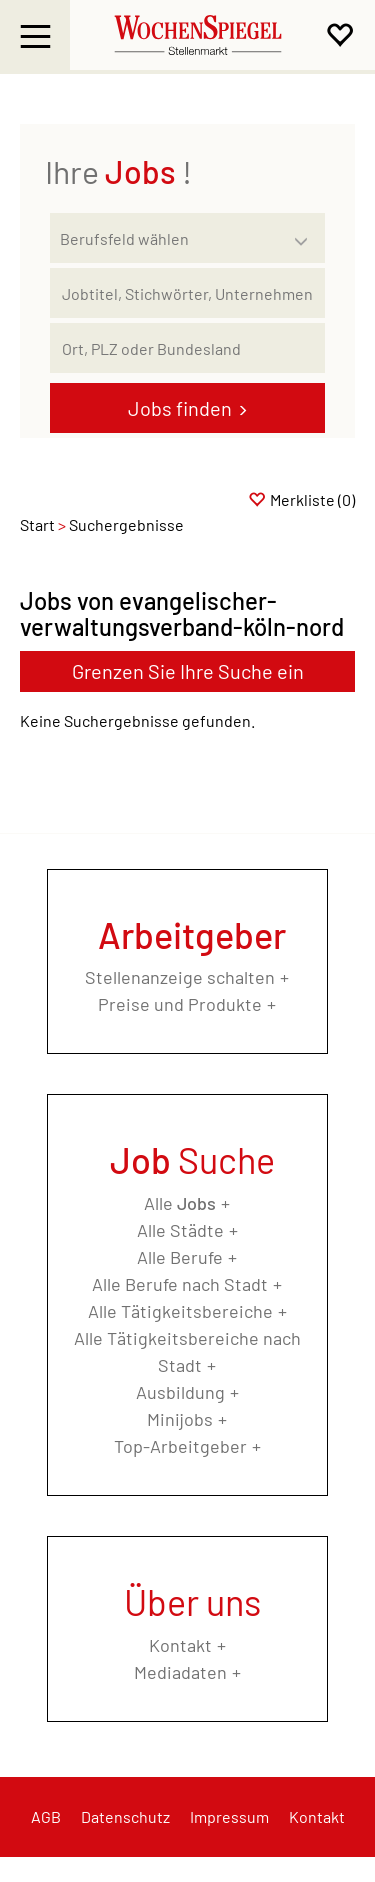 The width and height of the screenshot is (375, 1882). I want to click on Alle Berufe nach Stadt, so click(180, 1284).